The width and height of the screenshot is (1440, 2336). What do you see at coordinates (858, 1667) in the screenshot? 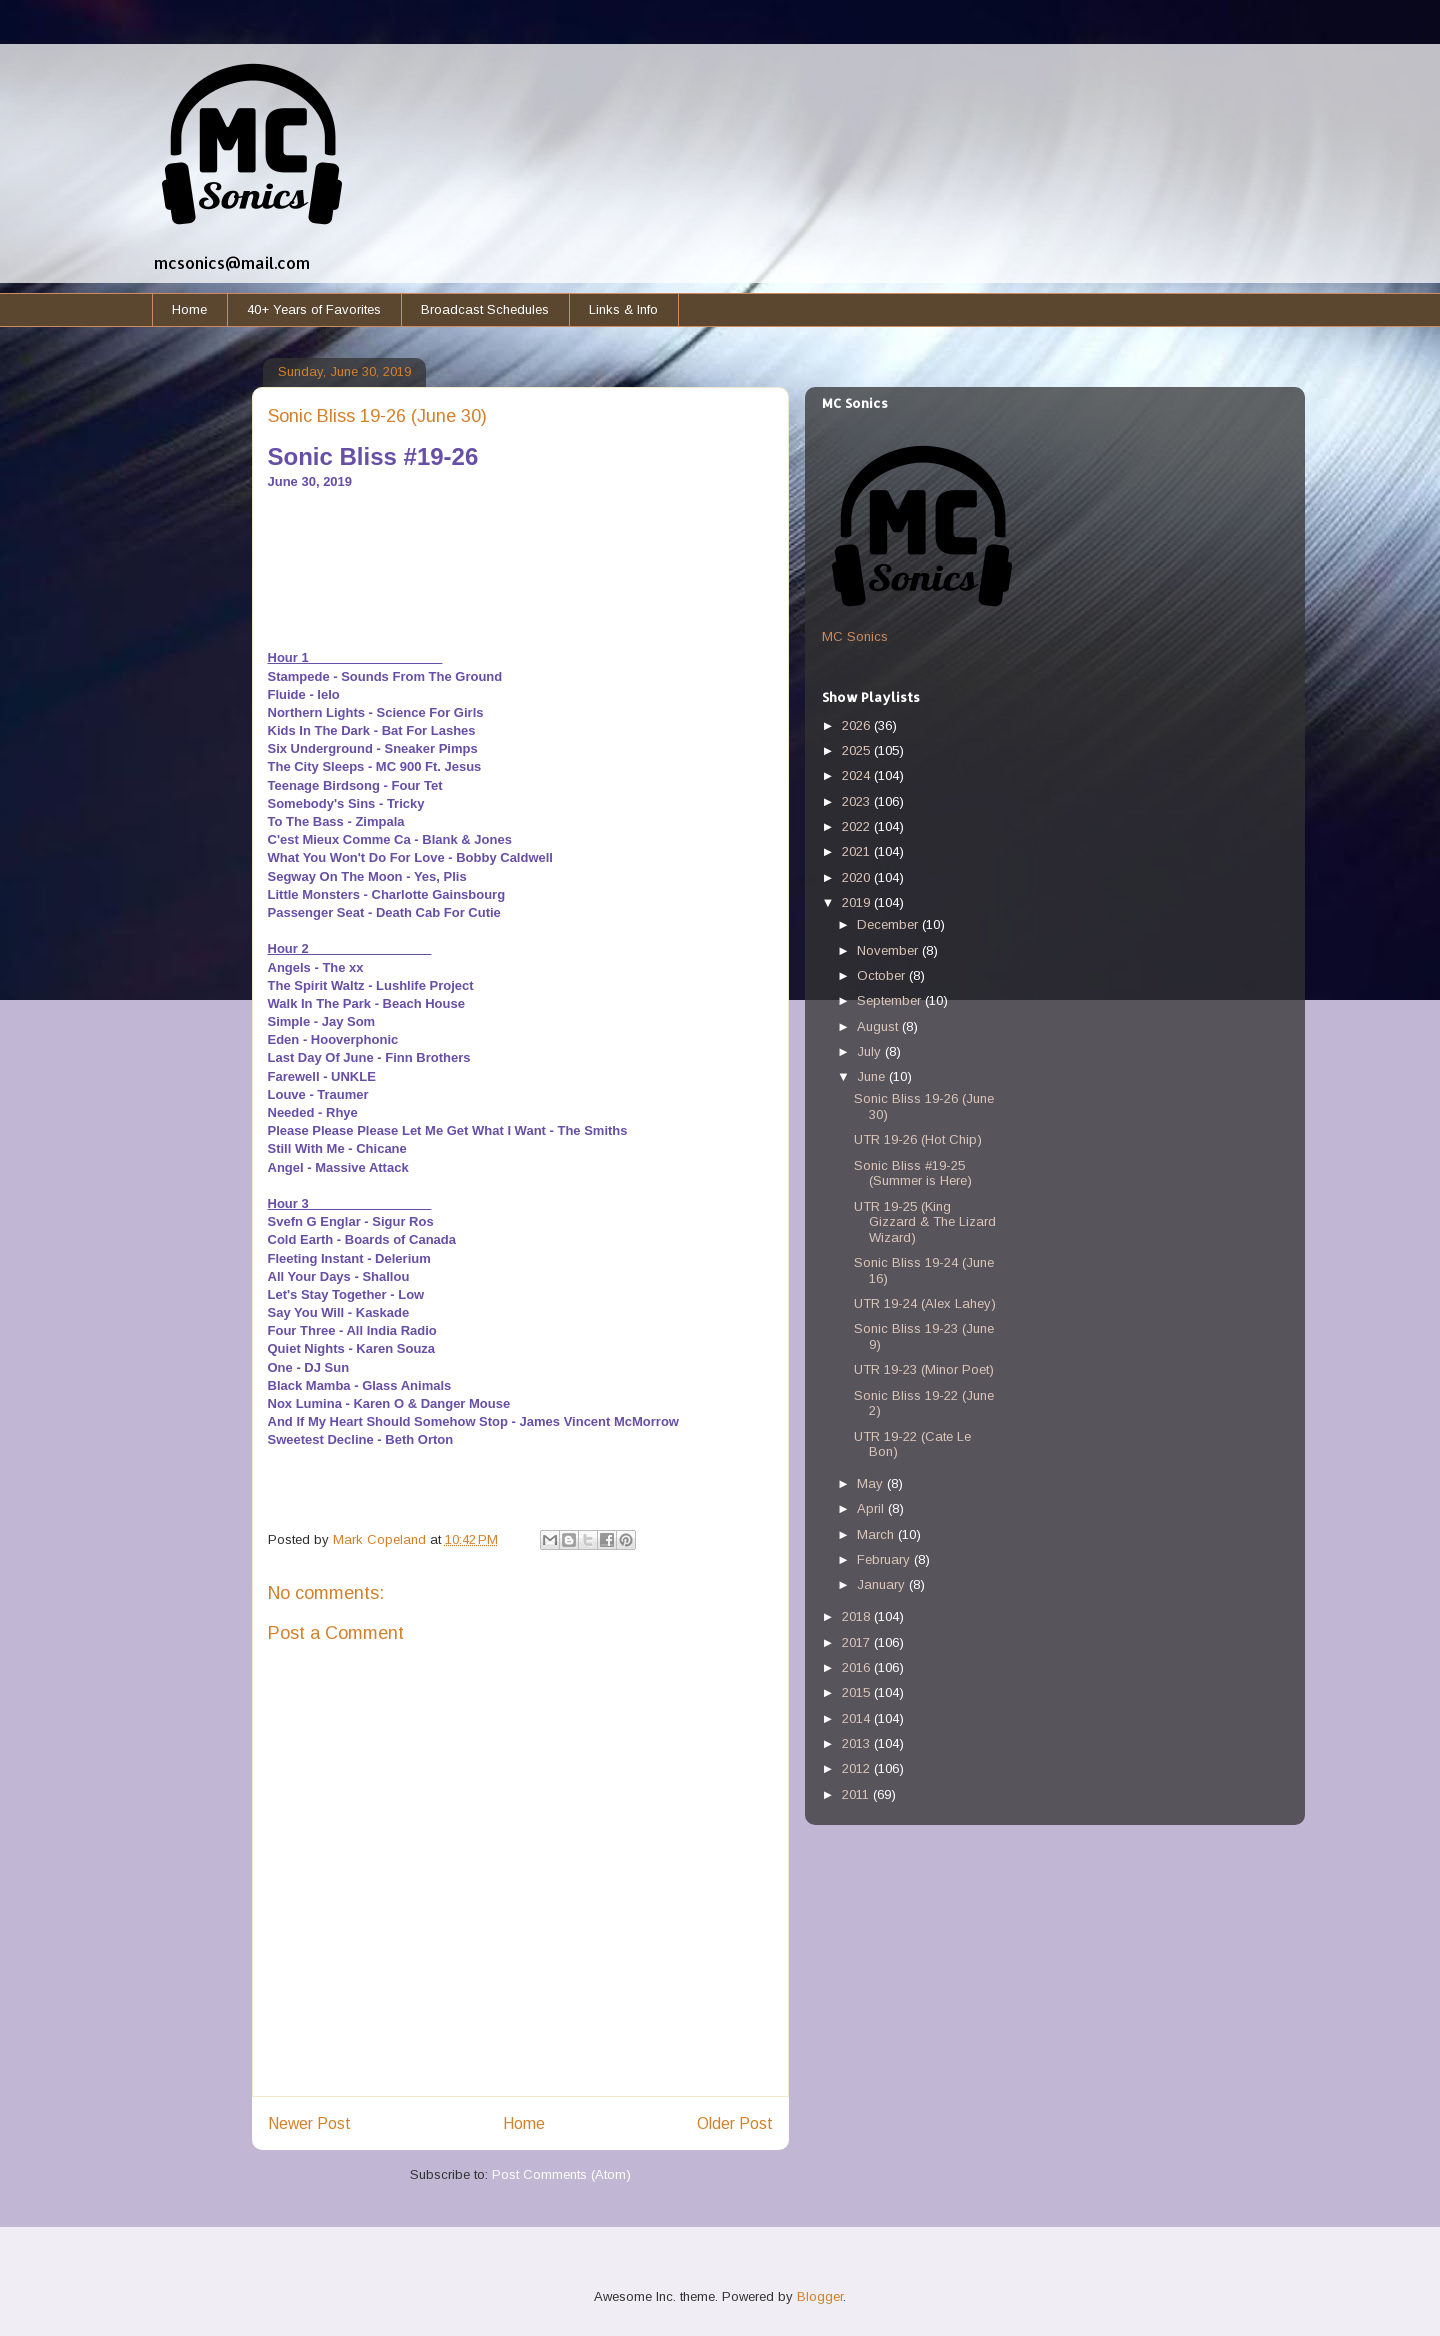
I see `2016` at bounding box center [858, 1667].